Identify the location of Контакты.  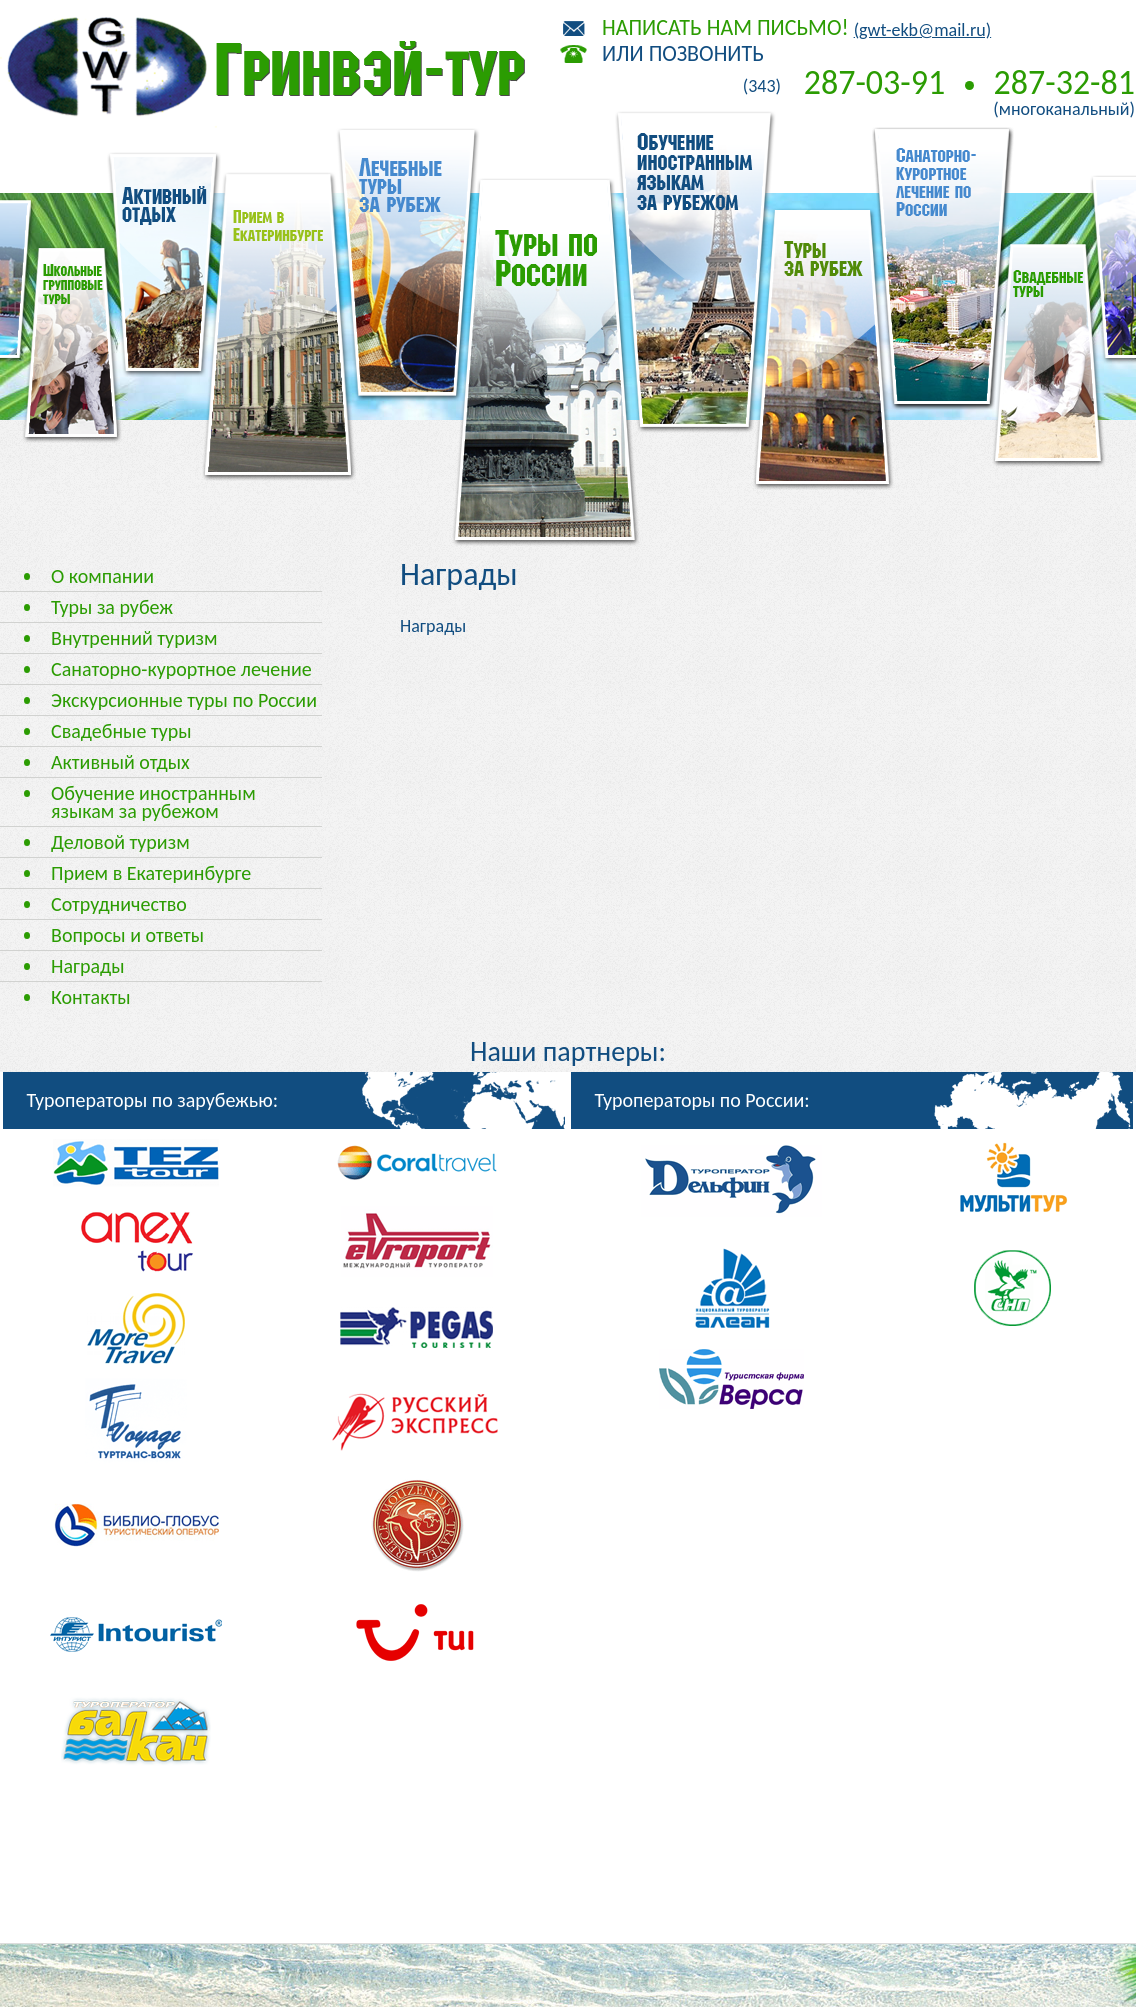
(90, 997).